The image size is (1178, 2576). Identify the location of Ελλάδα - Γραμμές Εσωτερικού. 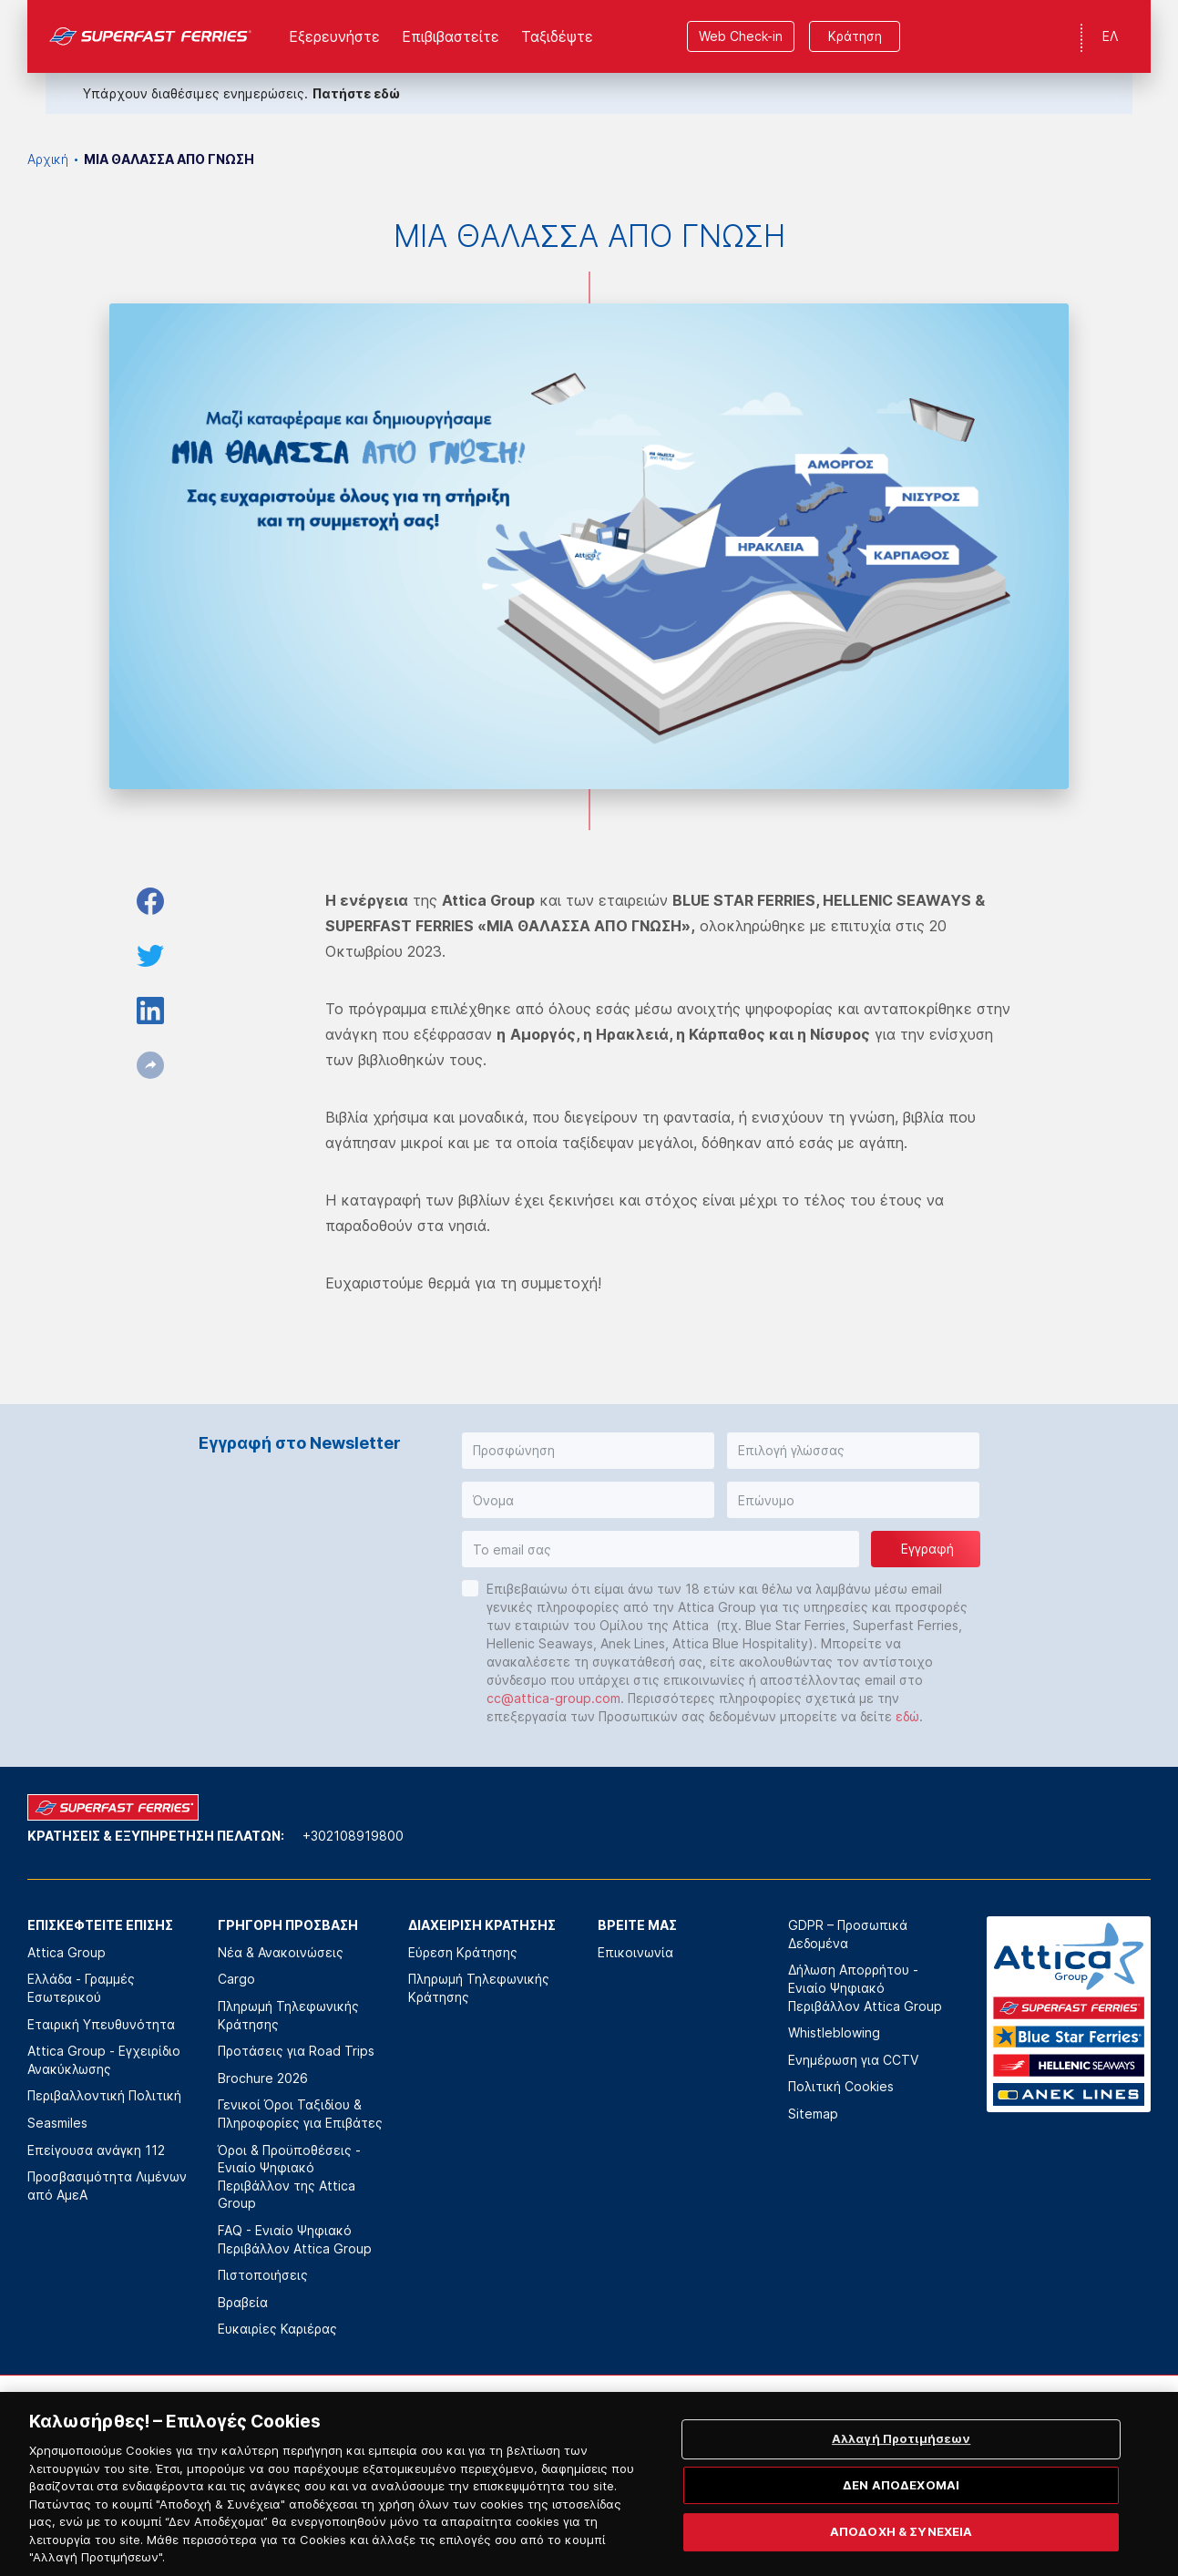
(81, 1988).